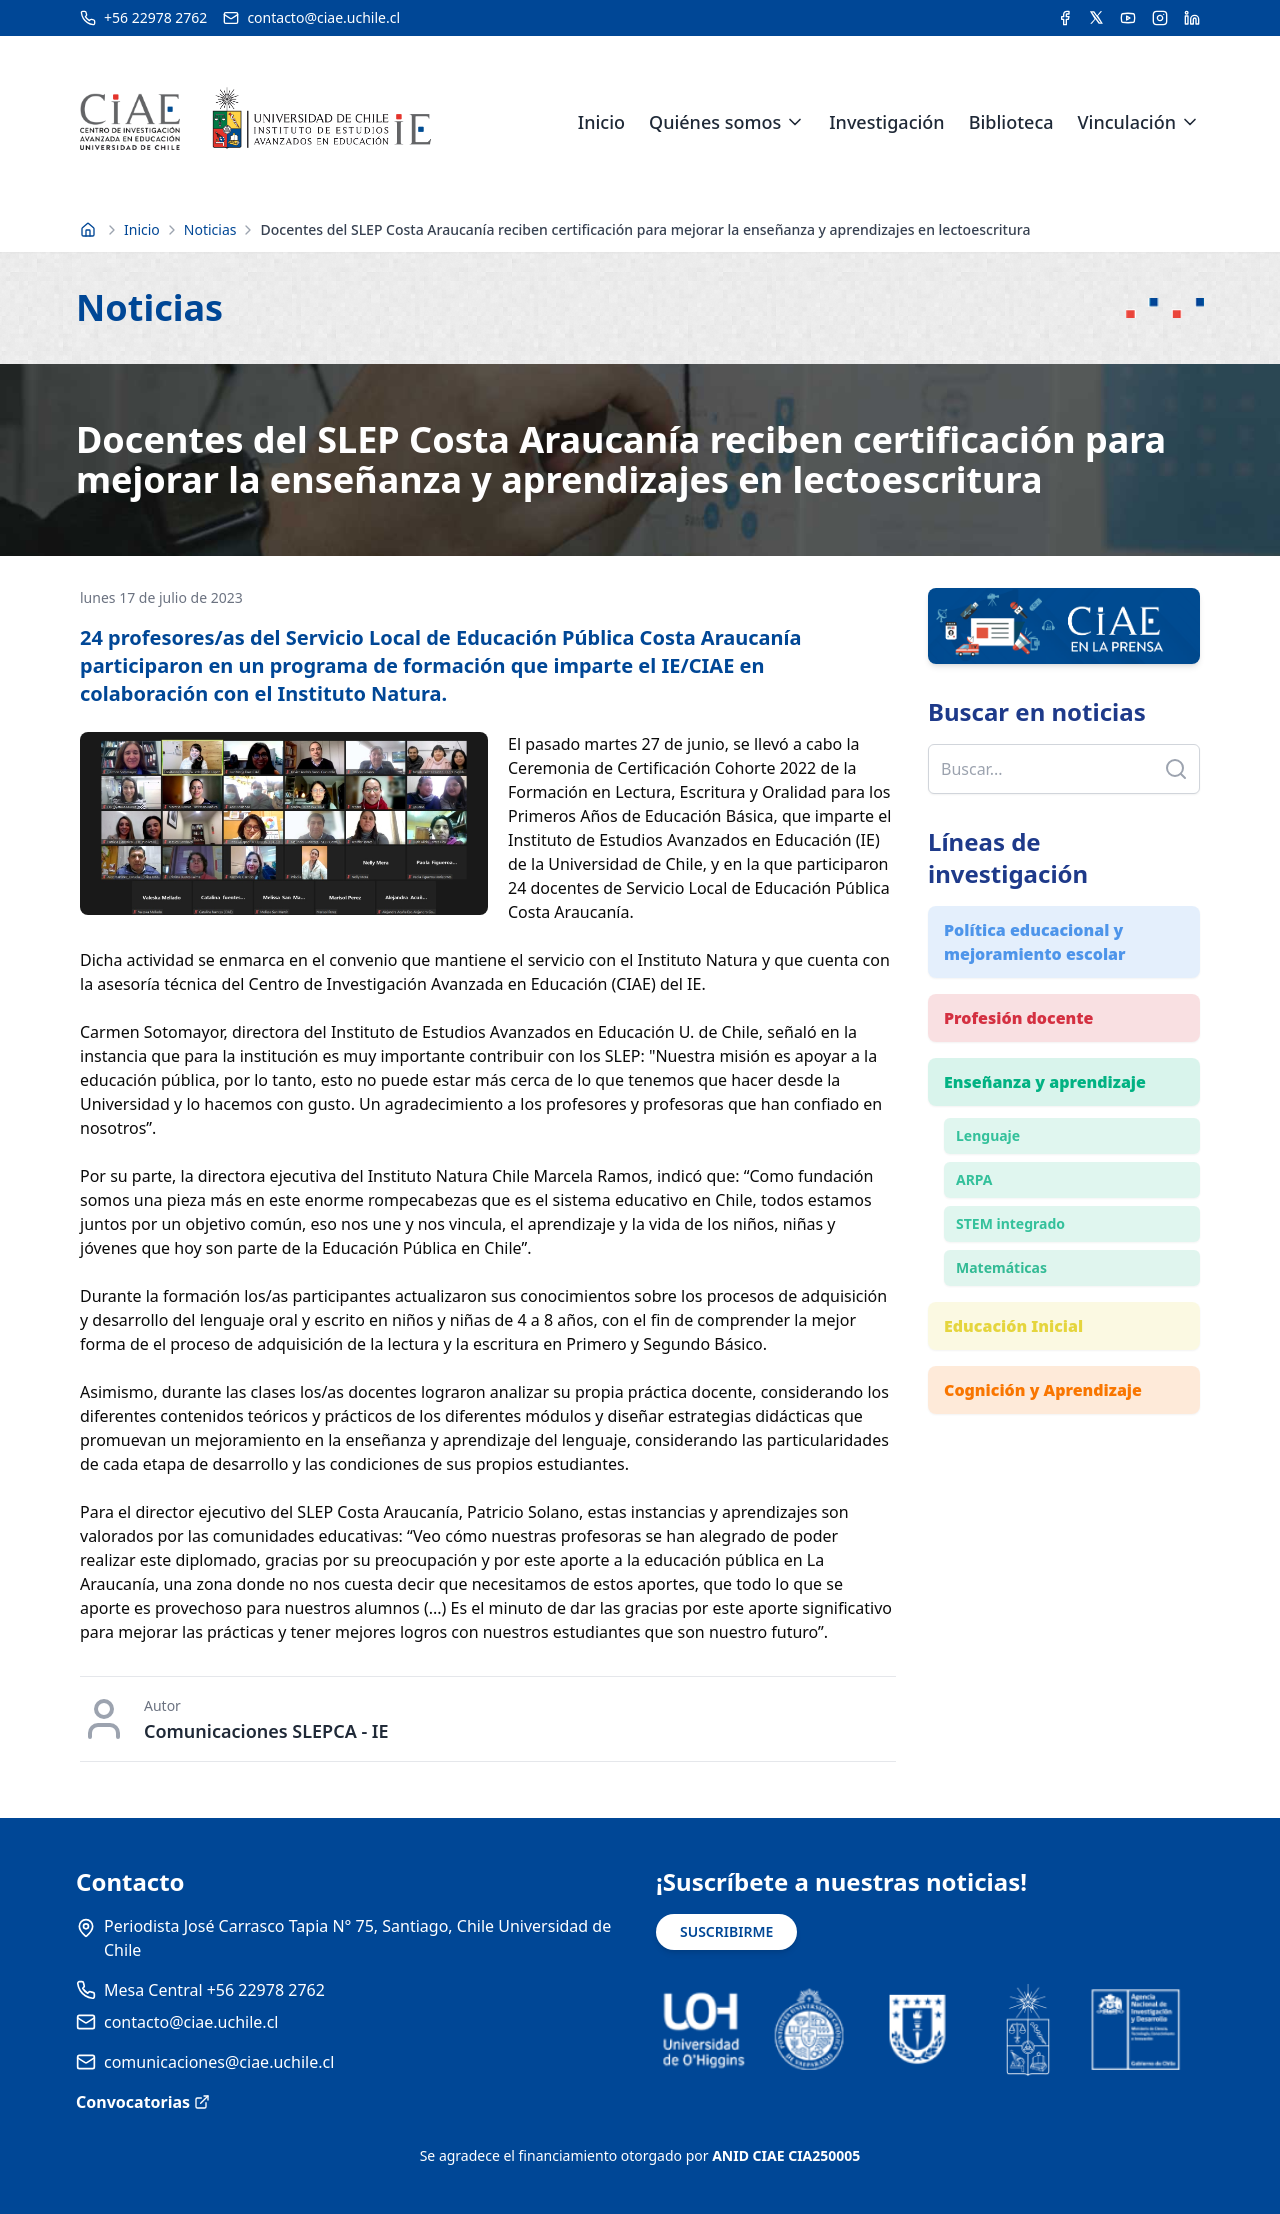 The width and height of the screenshot is (1280, 2214). What do you see at coordinates (191, 2022) in the screenshot?
I see `contacto@ciae.uchile.cl` at bounding box center [191, 2022].